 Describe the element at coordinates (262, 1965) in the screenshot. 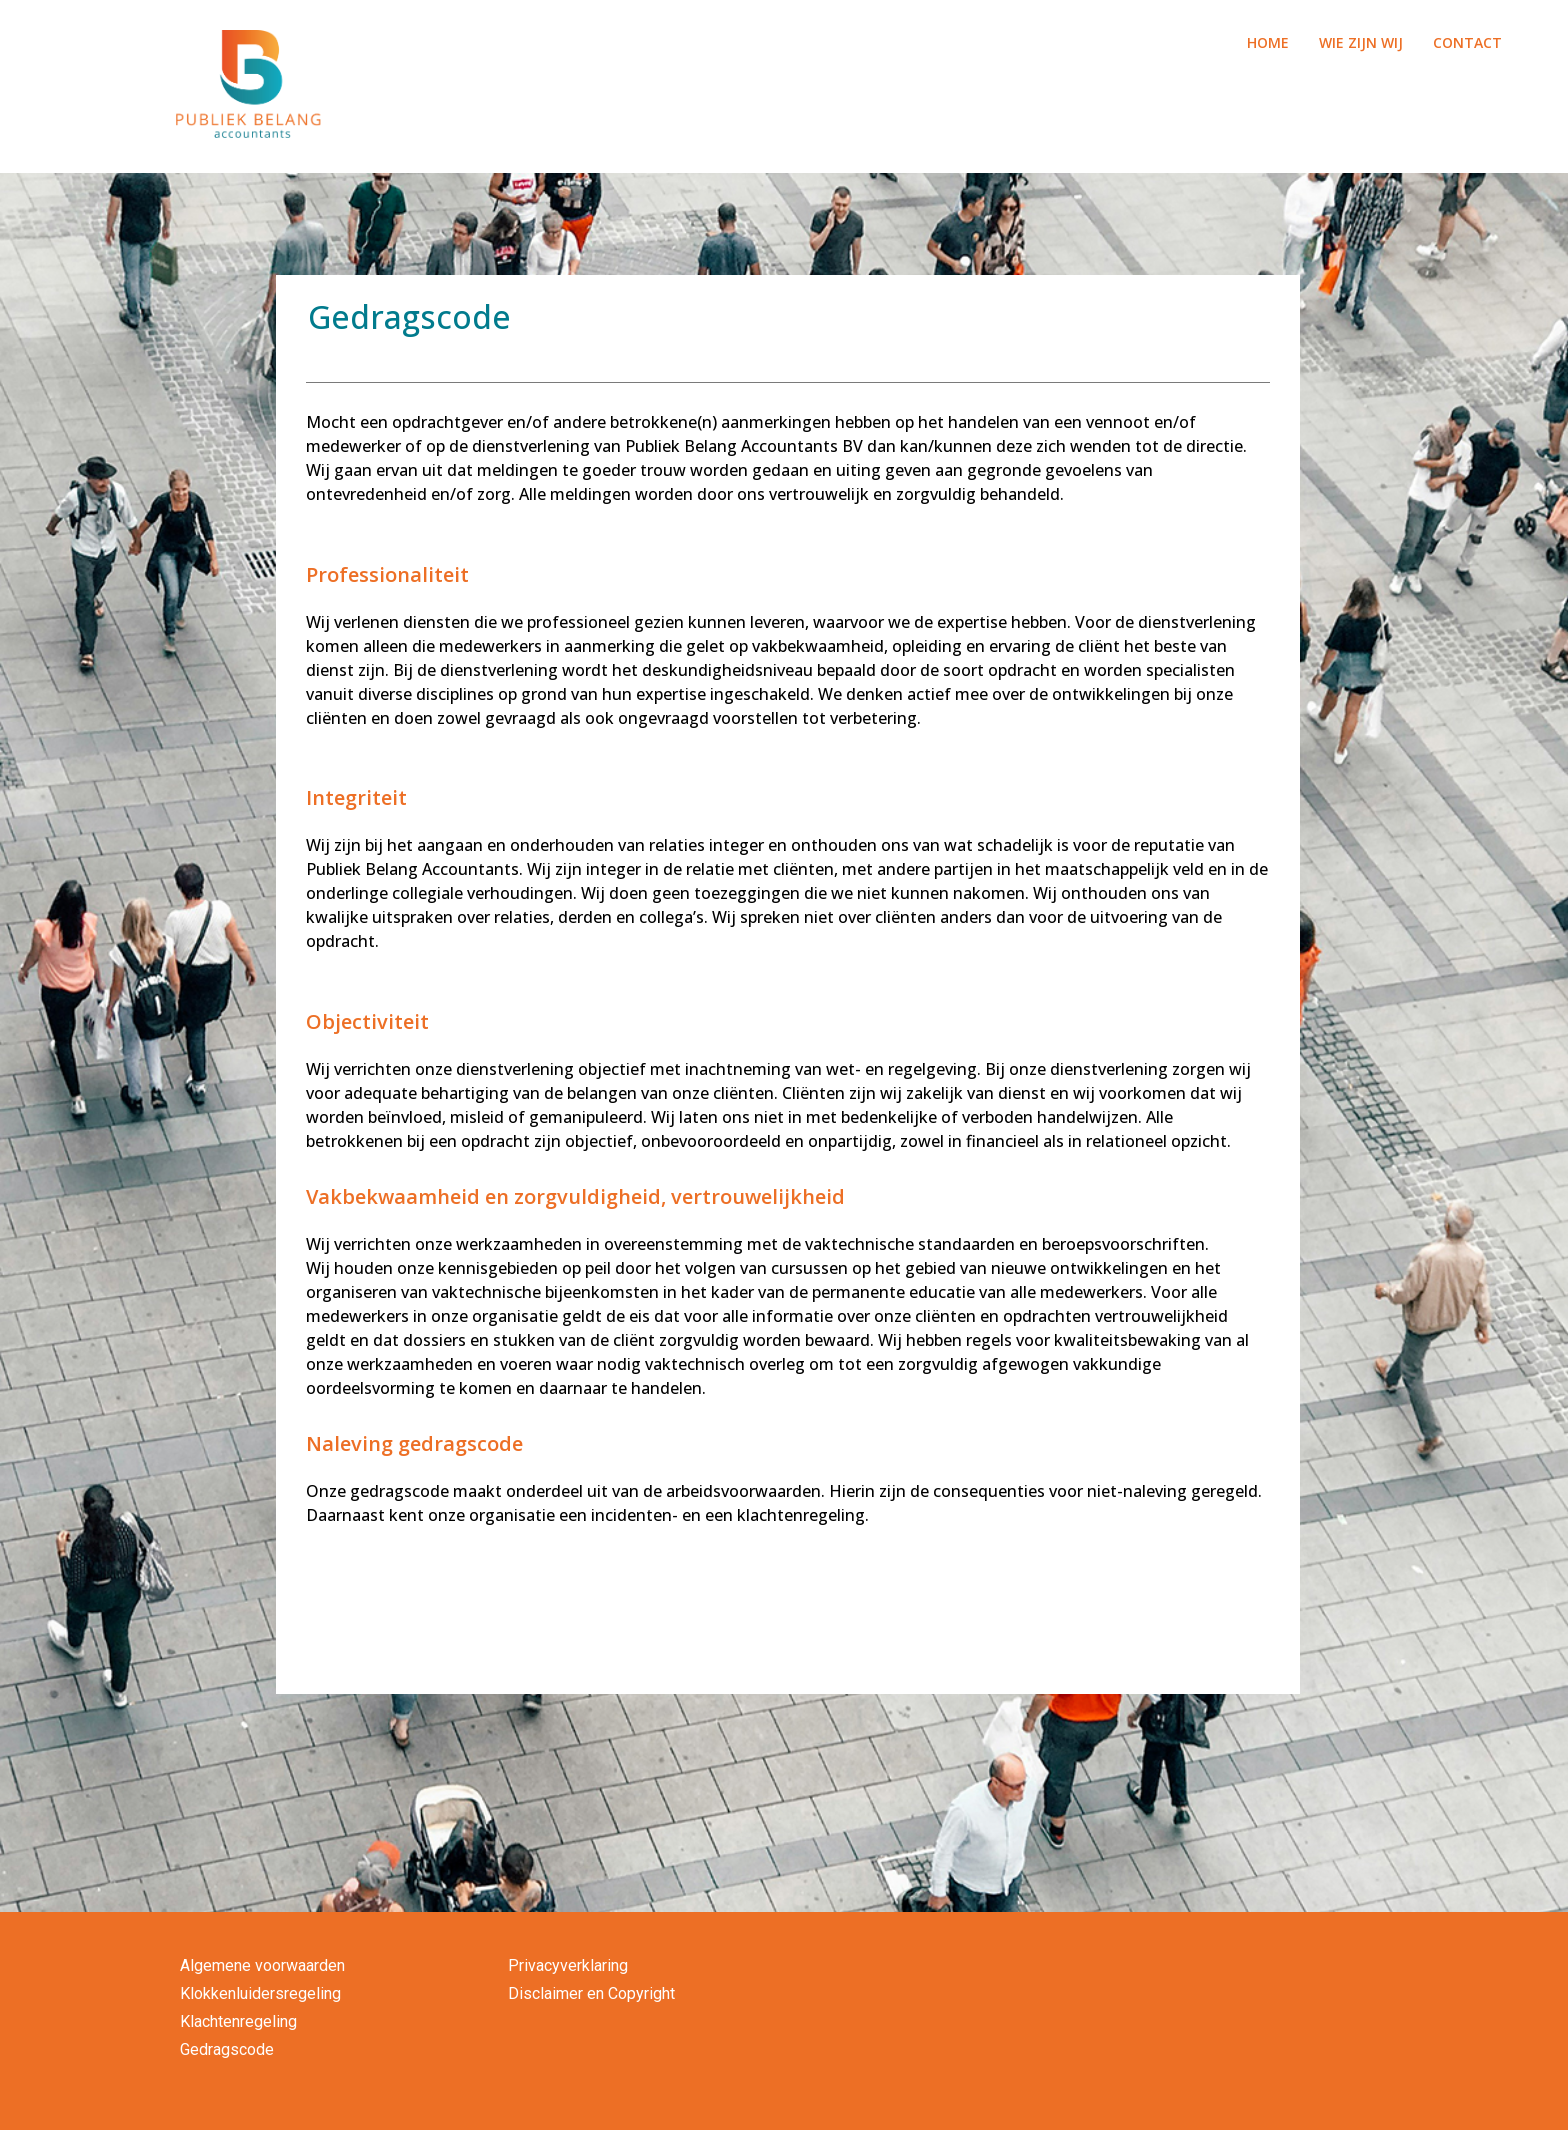

I see `Algemene voorwaarden` at that location.